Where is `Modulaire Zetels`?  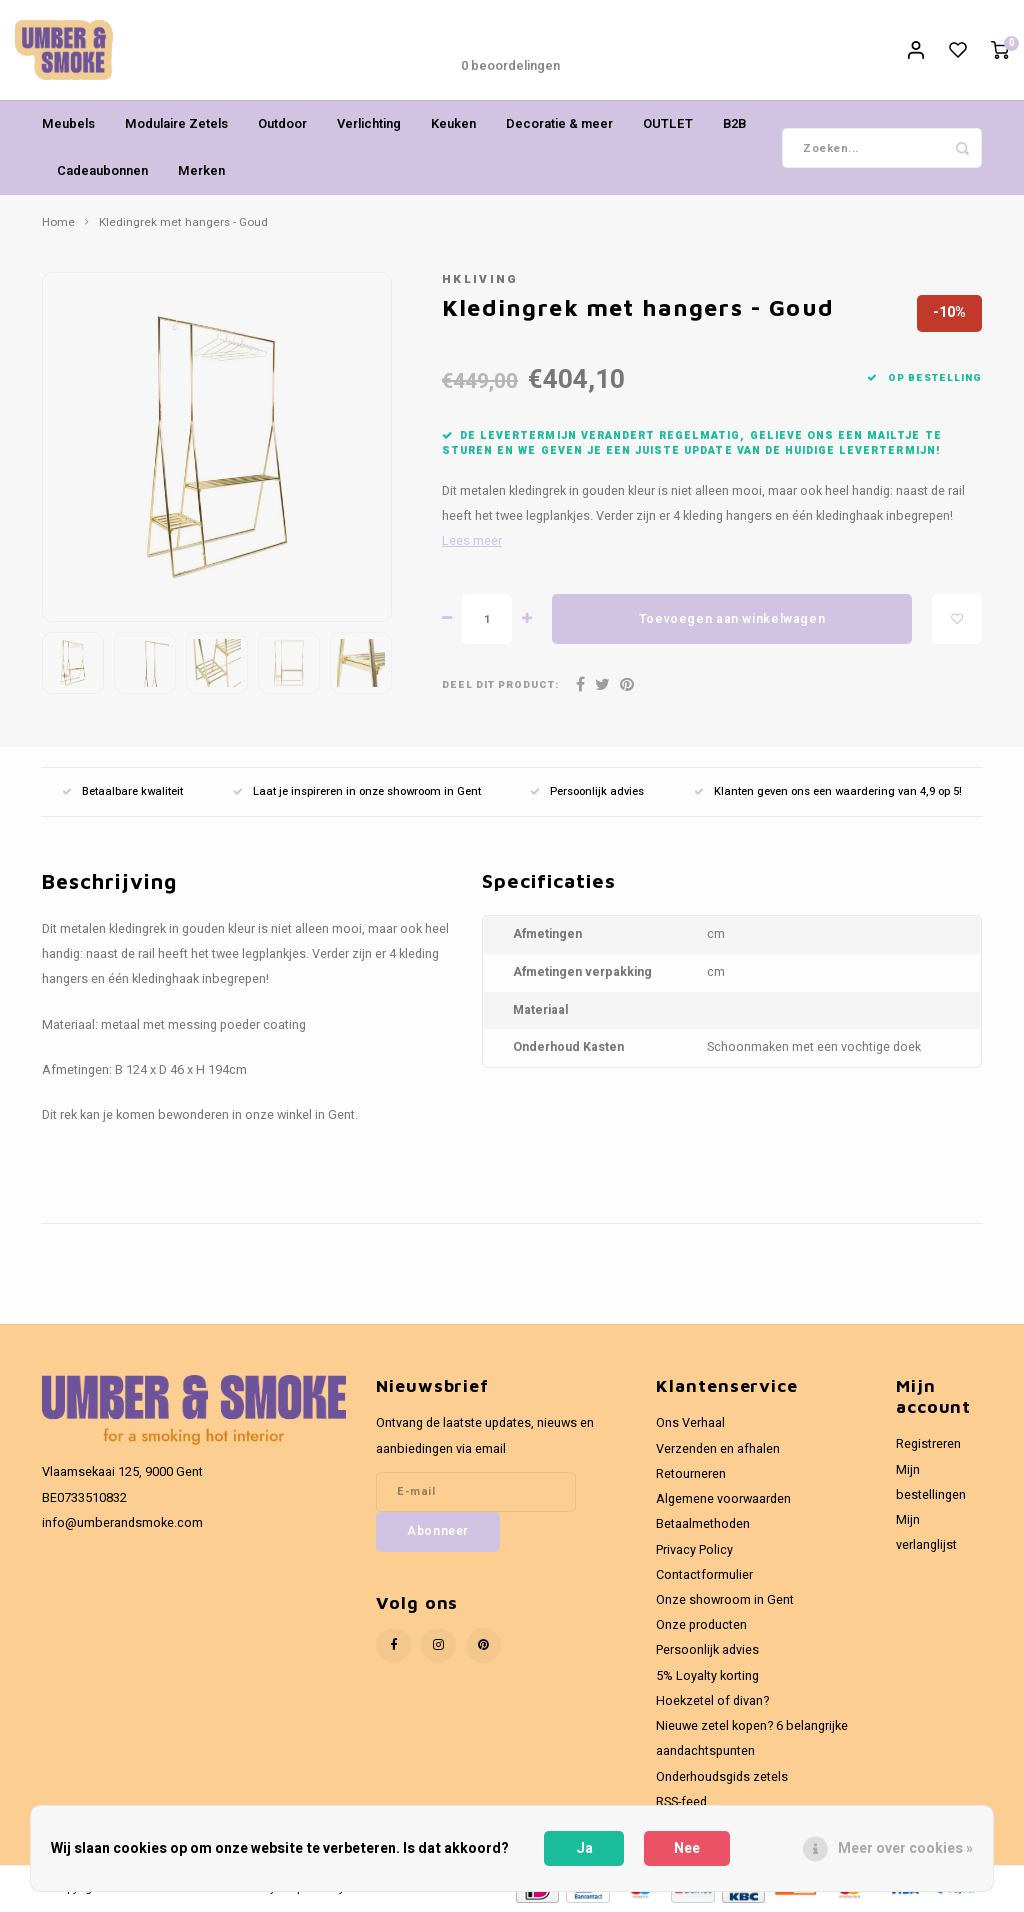 Modulaire Zetels is located at coordinates (176, 123).